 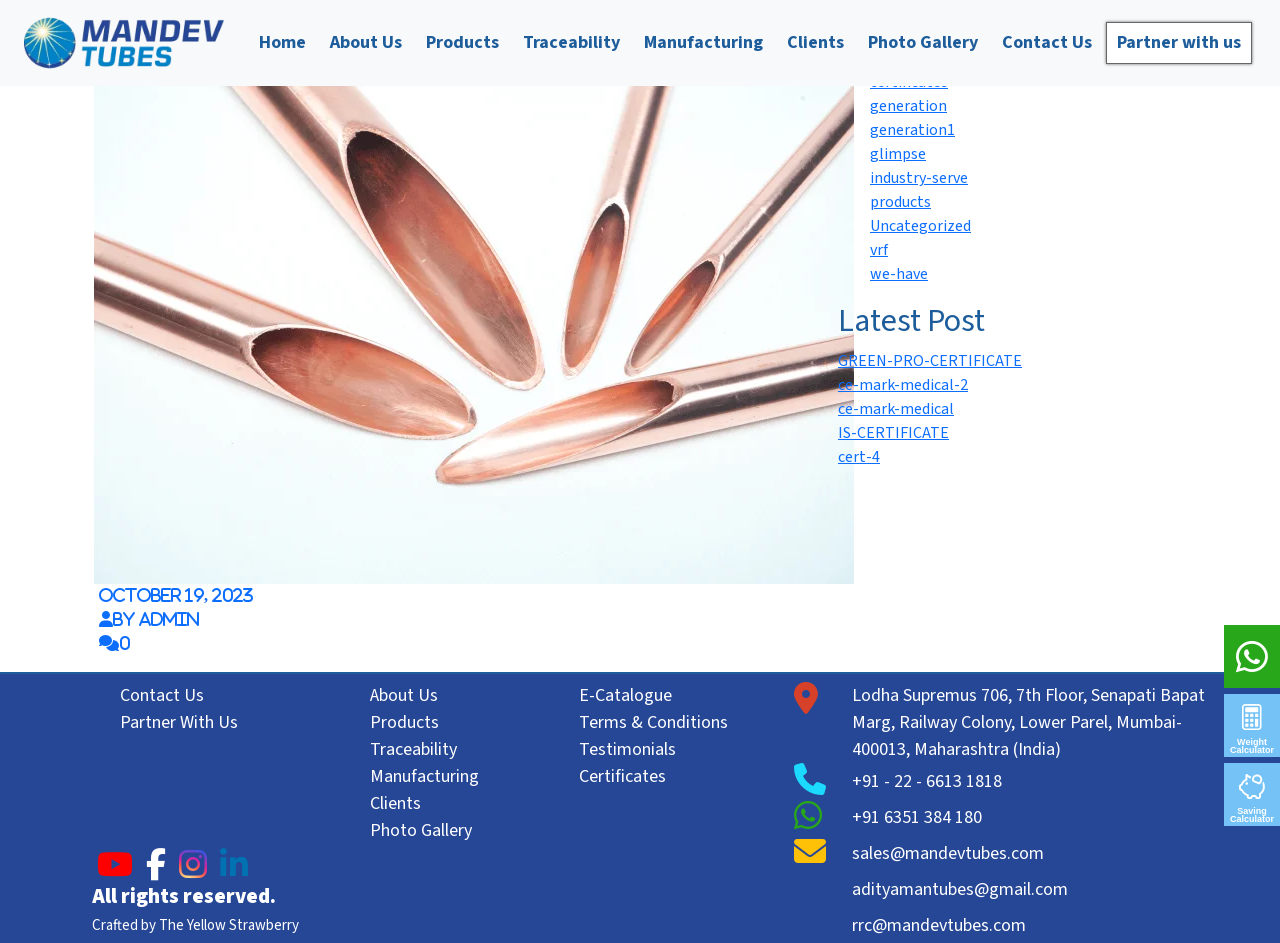 What do you see at coordinates (908, 106) in the screenshot?
I see `generation` at bounding box center [908, 106].